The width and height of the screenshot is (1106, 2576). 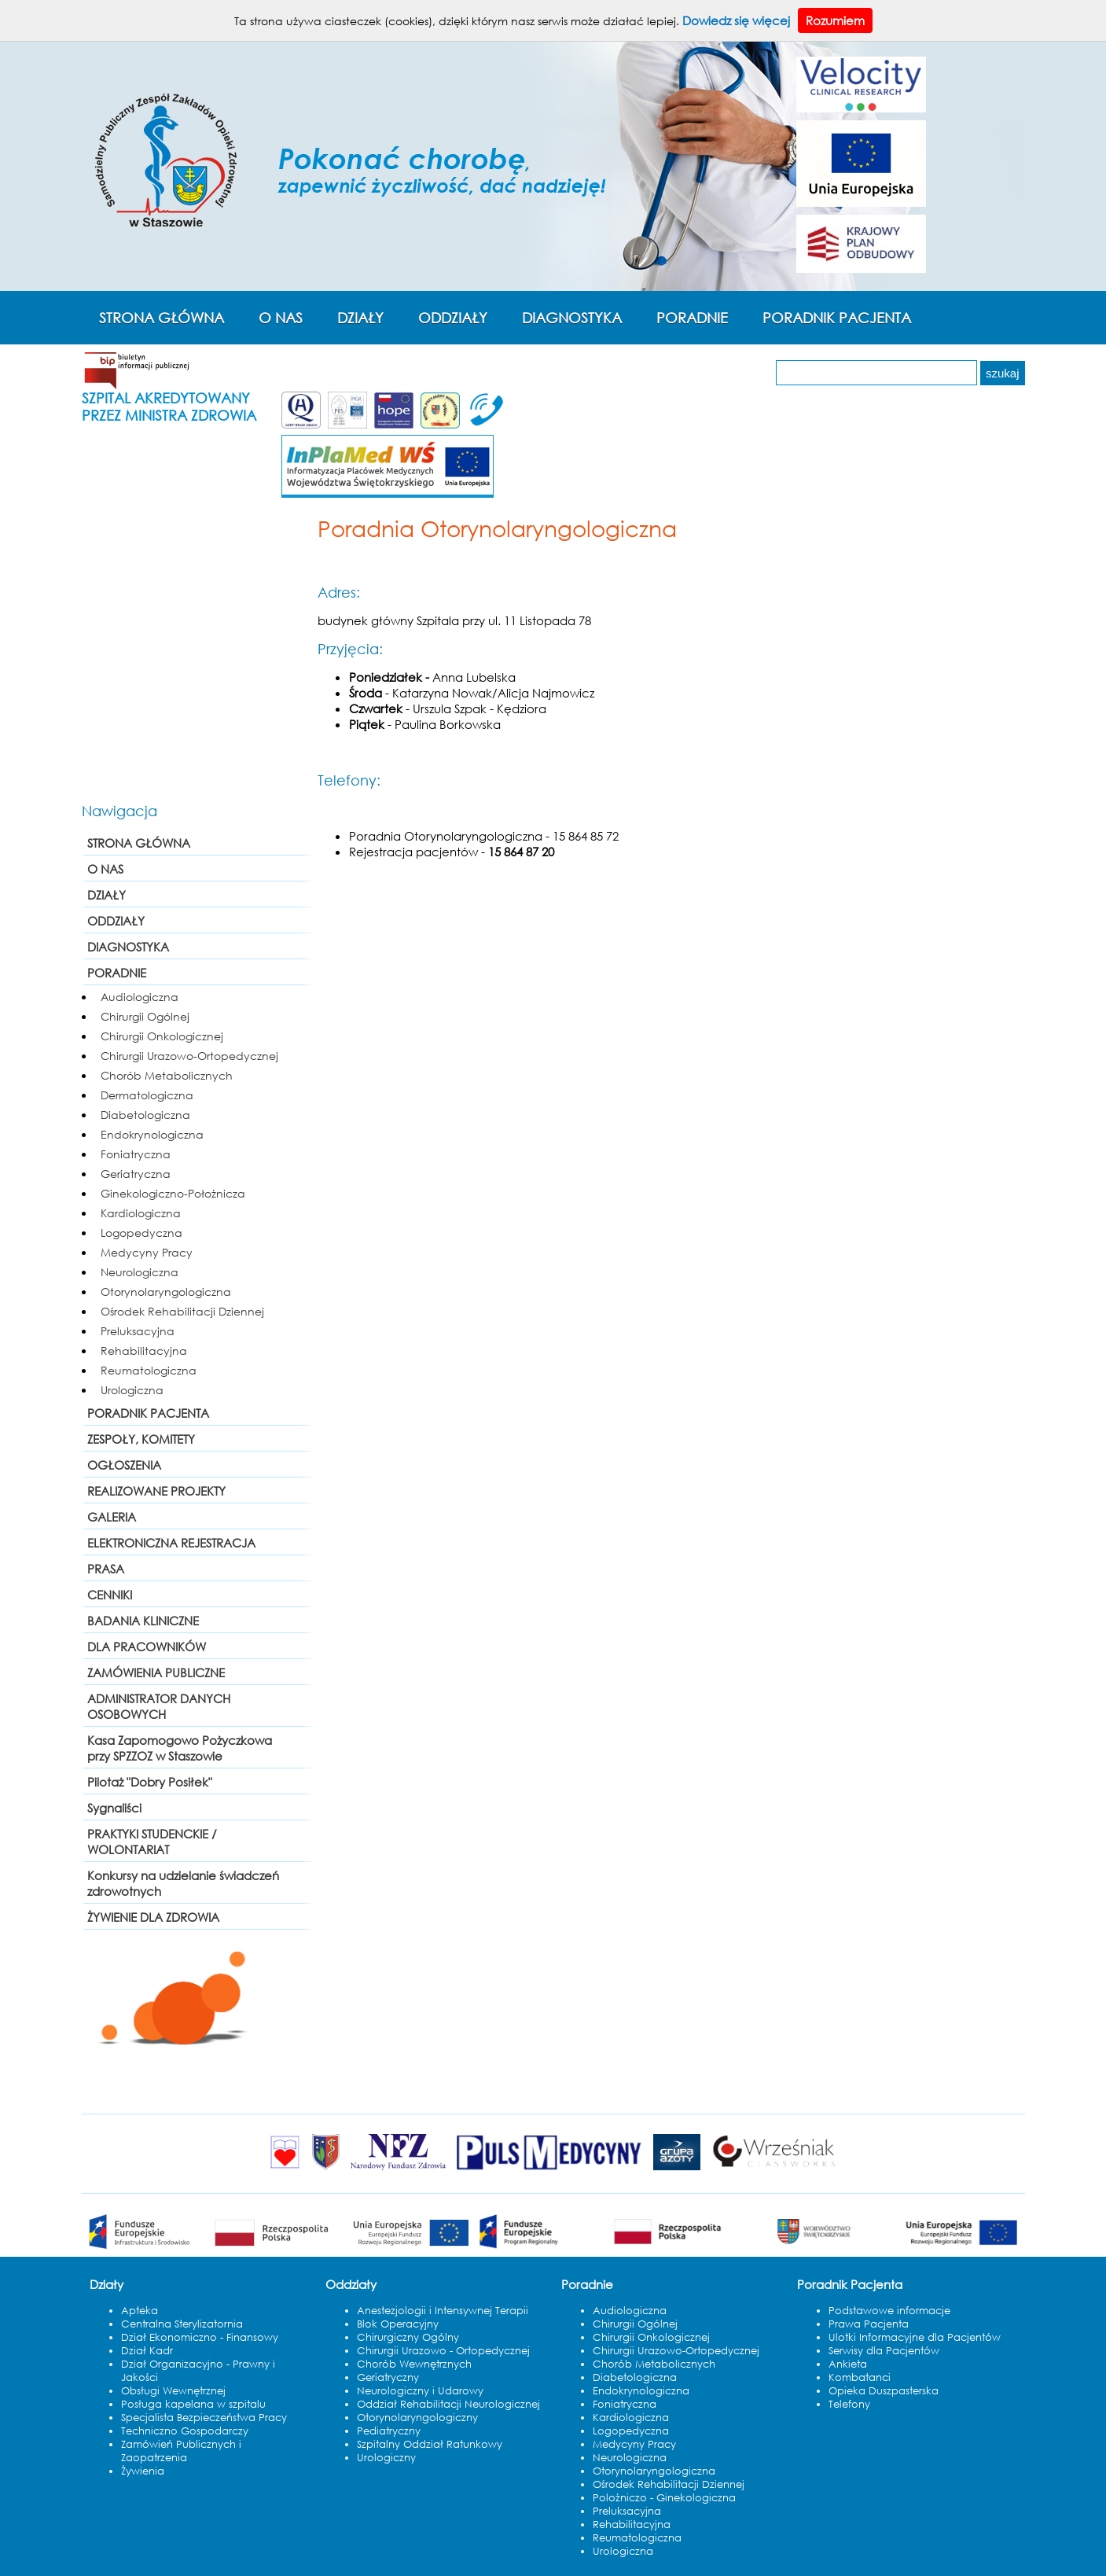 What do you see at coordinates (414, 2364) in the screenshot?
I see `Chorób Wewnętrznych` at bounding box center [414, 2364].